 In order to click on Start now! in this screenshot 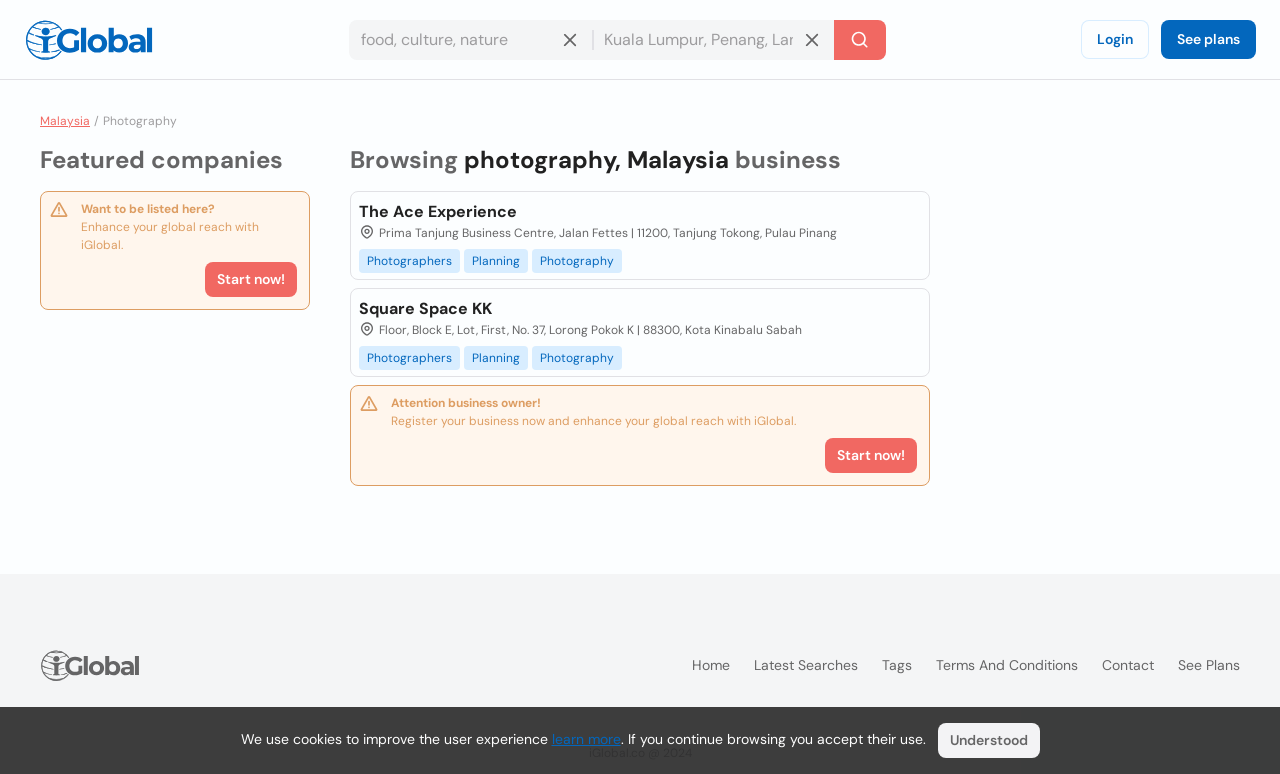, I will do `click(251, 279)`.